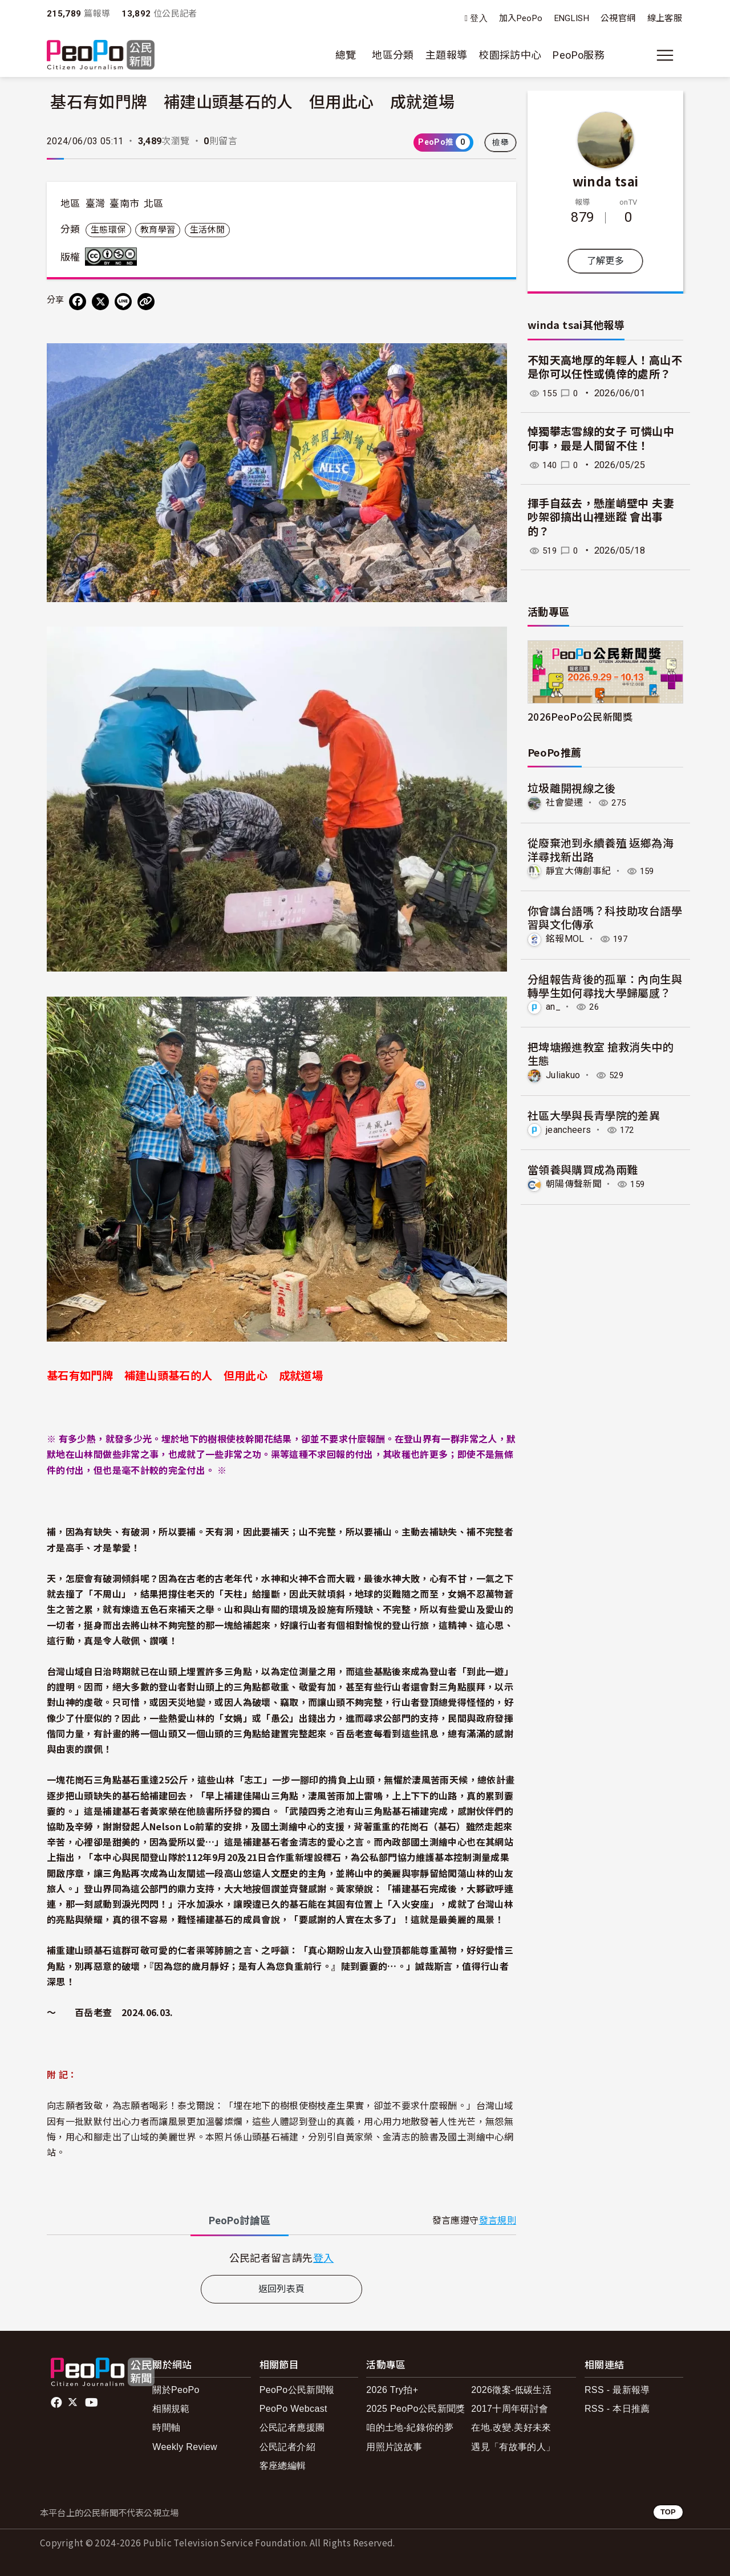  What do you see at coordinates (553, 1006) in the screenshot?
I see `an_` at bounding box center [553, 1006].